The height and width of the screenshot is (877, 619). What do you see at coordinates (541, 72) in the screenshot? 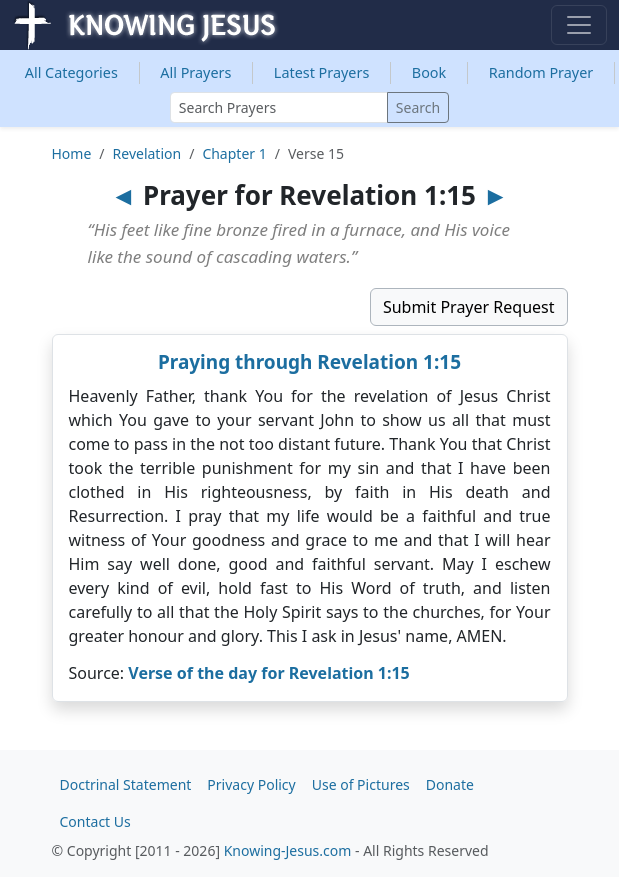
I see `Random Prayer` at bounding box center [541, 72].